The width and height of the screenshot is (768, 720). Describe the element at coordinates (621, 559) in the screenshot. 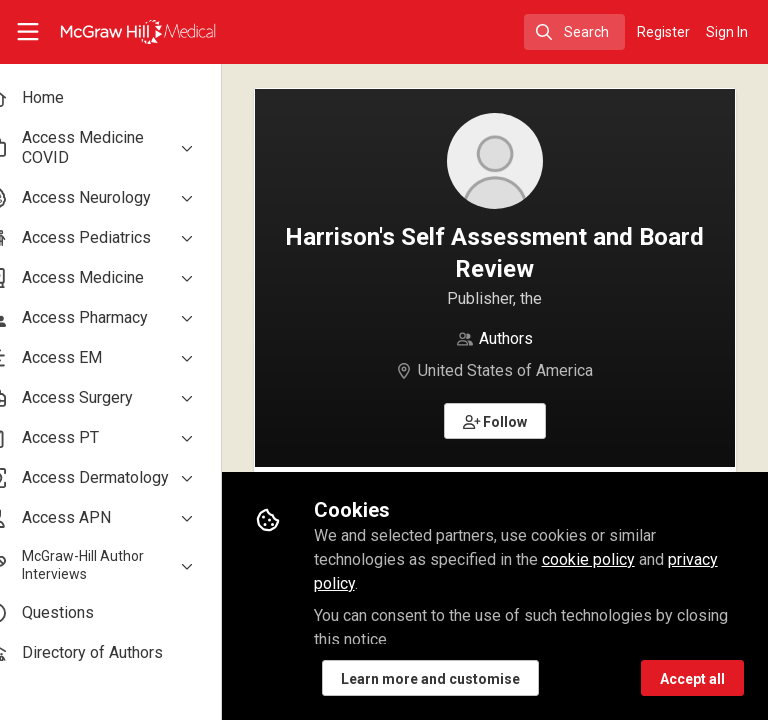

I see `cookie policy` at that location.